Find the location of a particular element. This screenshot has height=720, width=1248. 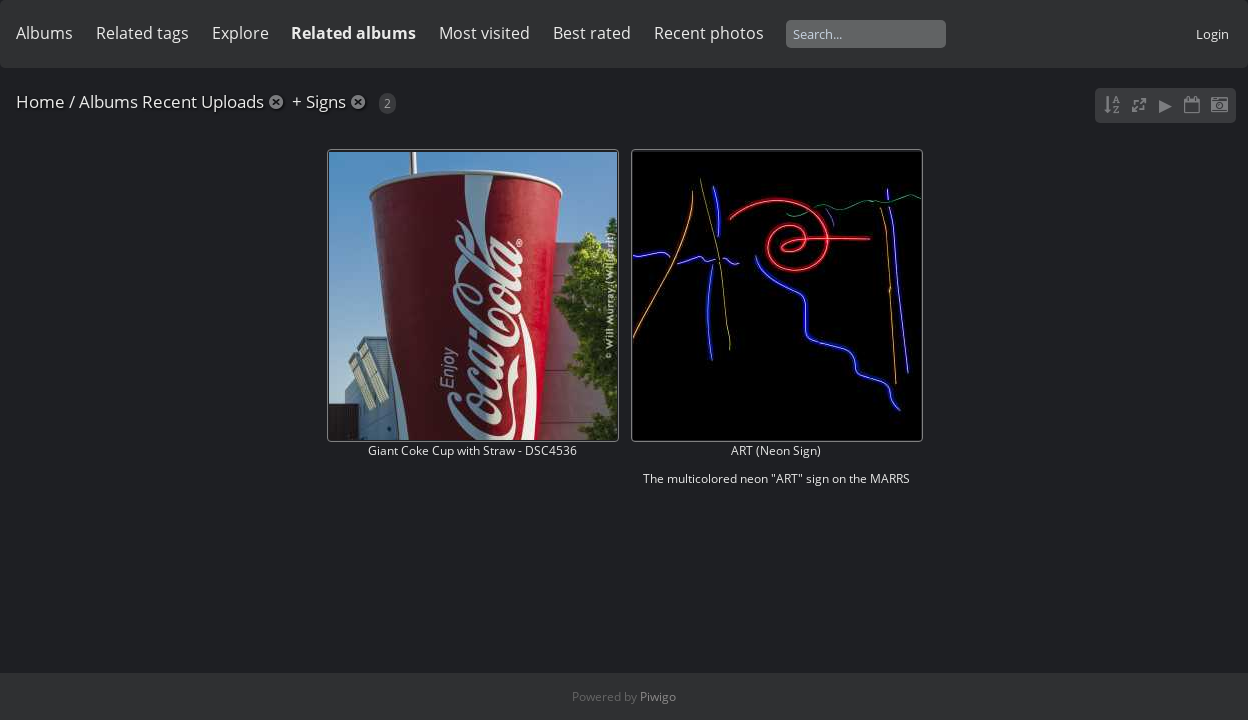

Recent photos is located at coordinates (709, 33).